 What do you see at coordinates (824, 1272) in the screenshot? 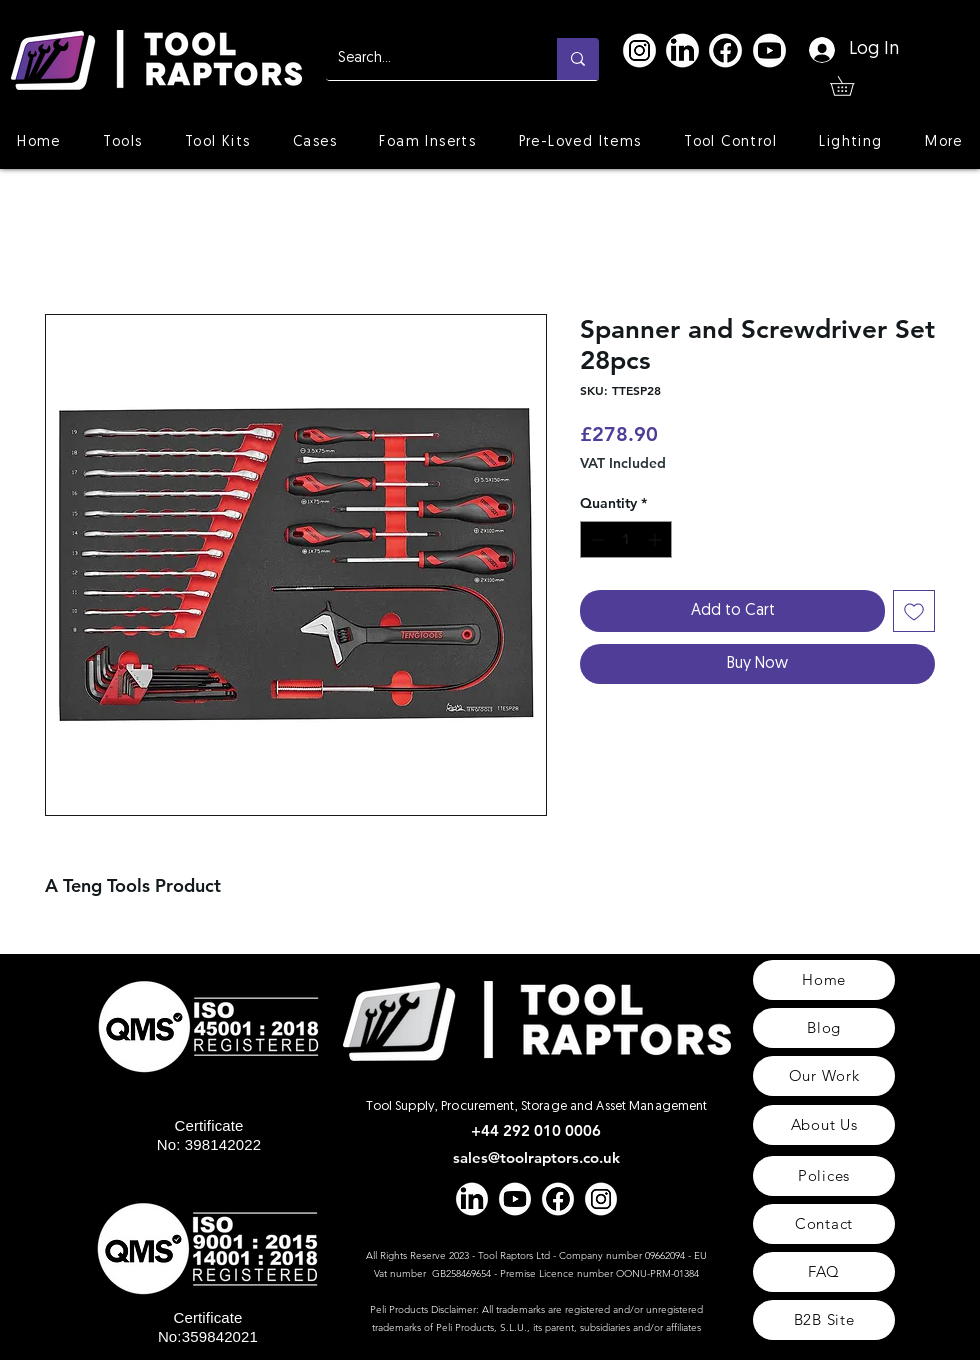
I see `[FAQ]` at bounding box center [824, 1272].